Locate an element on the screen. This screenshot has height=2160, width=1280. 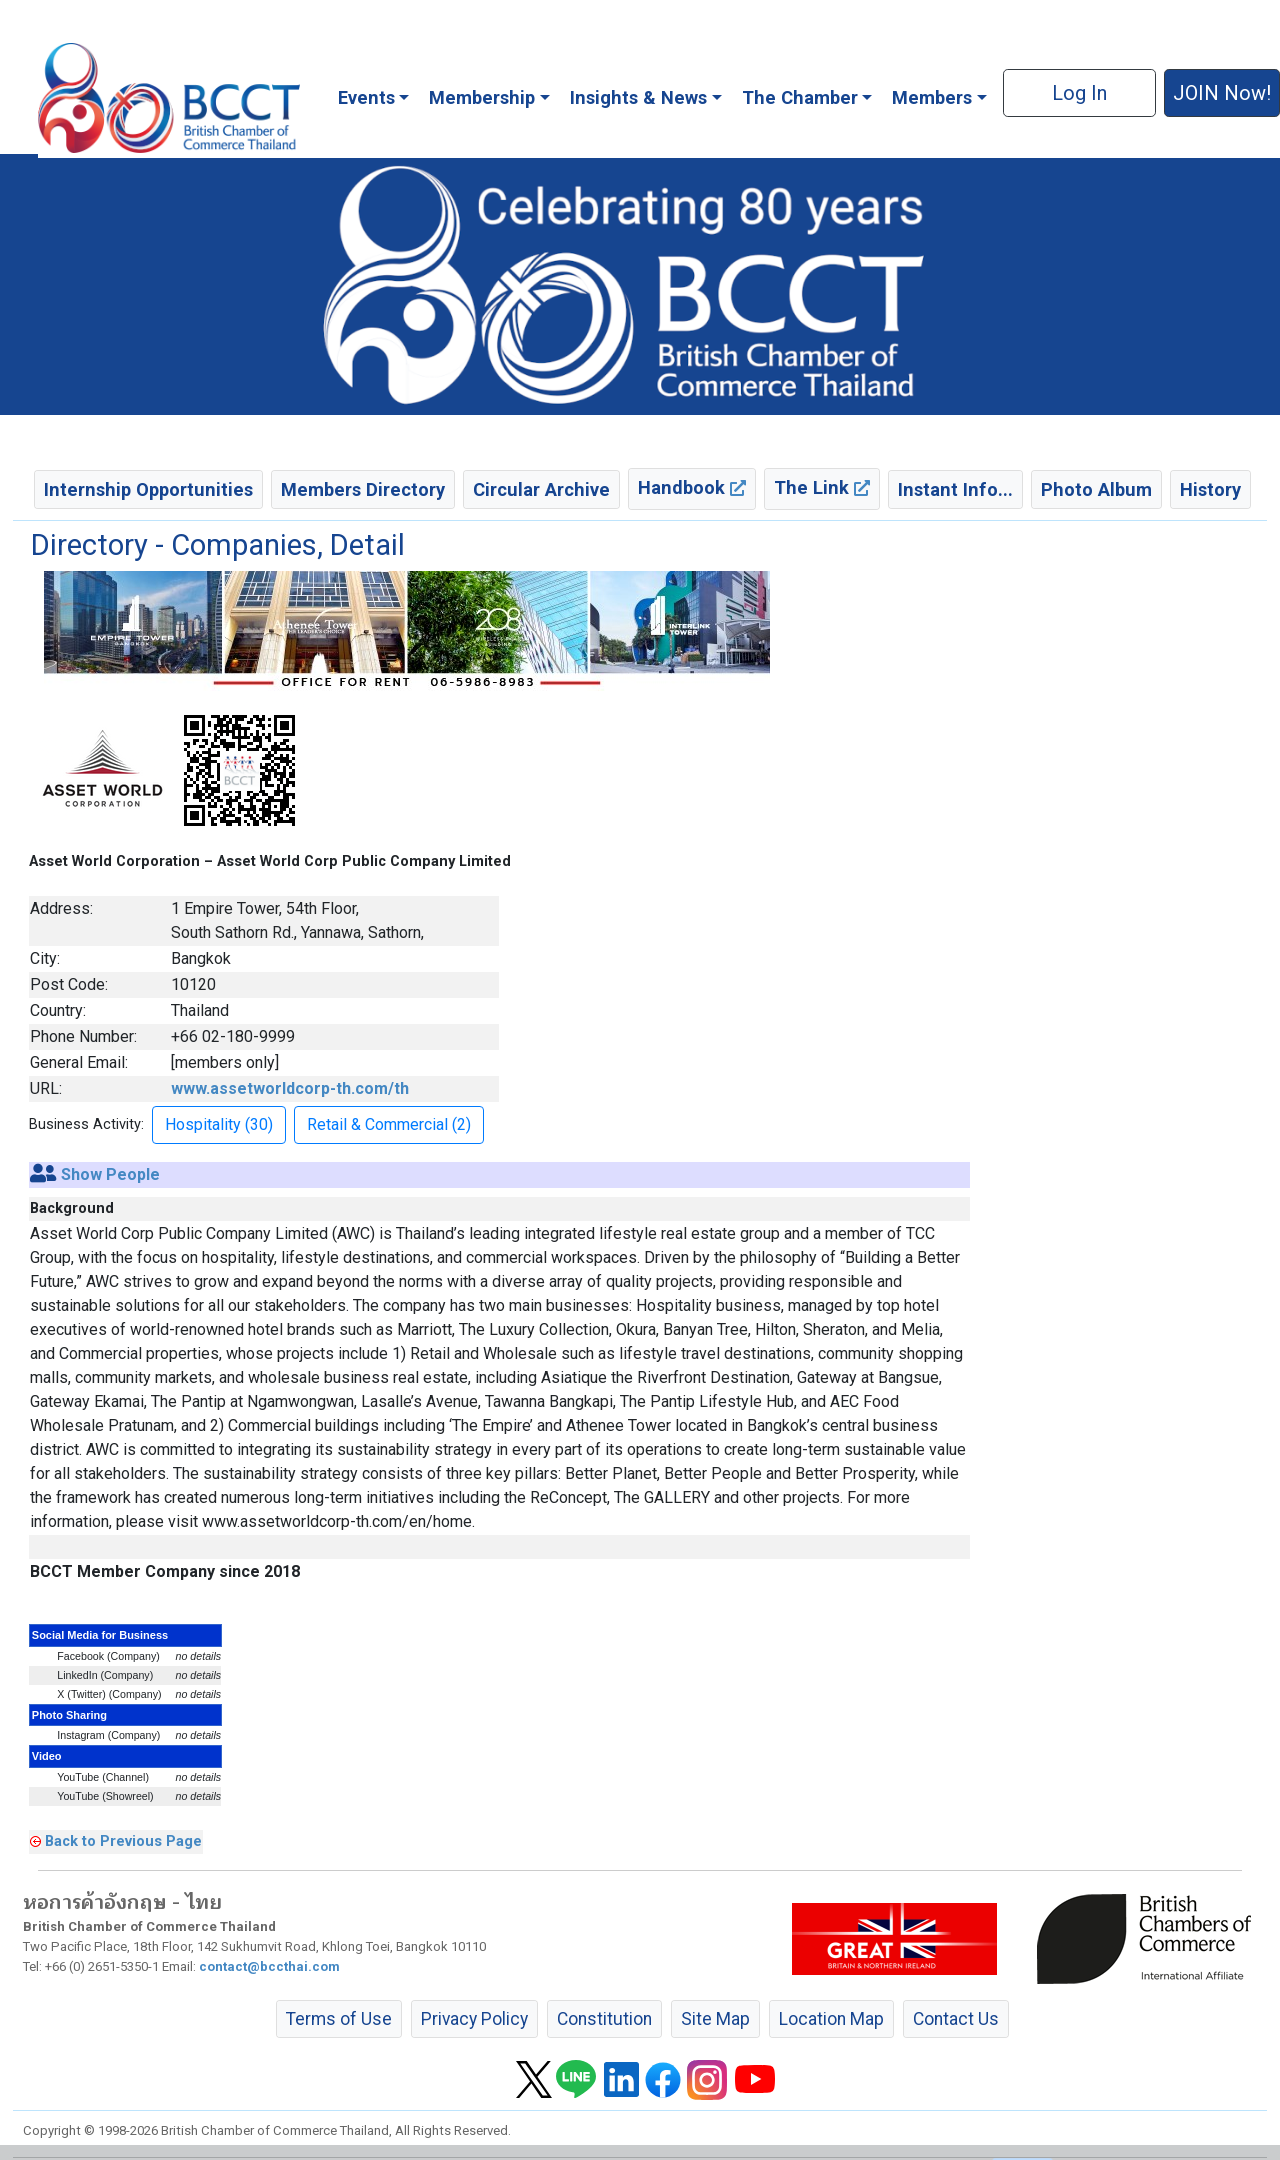
Handbook [button] is located at coordinates (692, 487).